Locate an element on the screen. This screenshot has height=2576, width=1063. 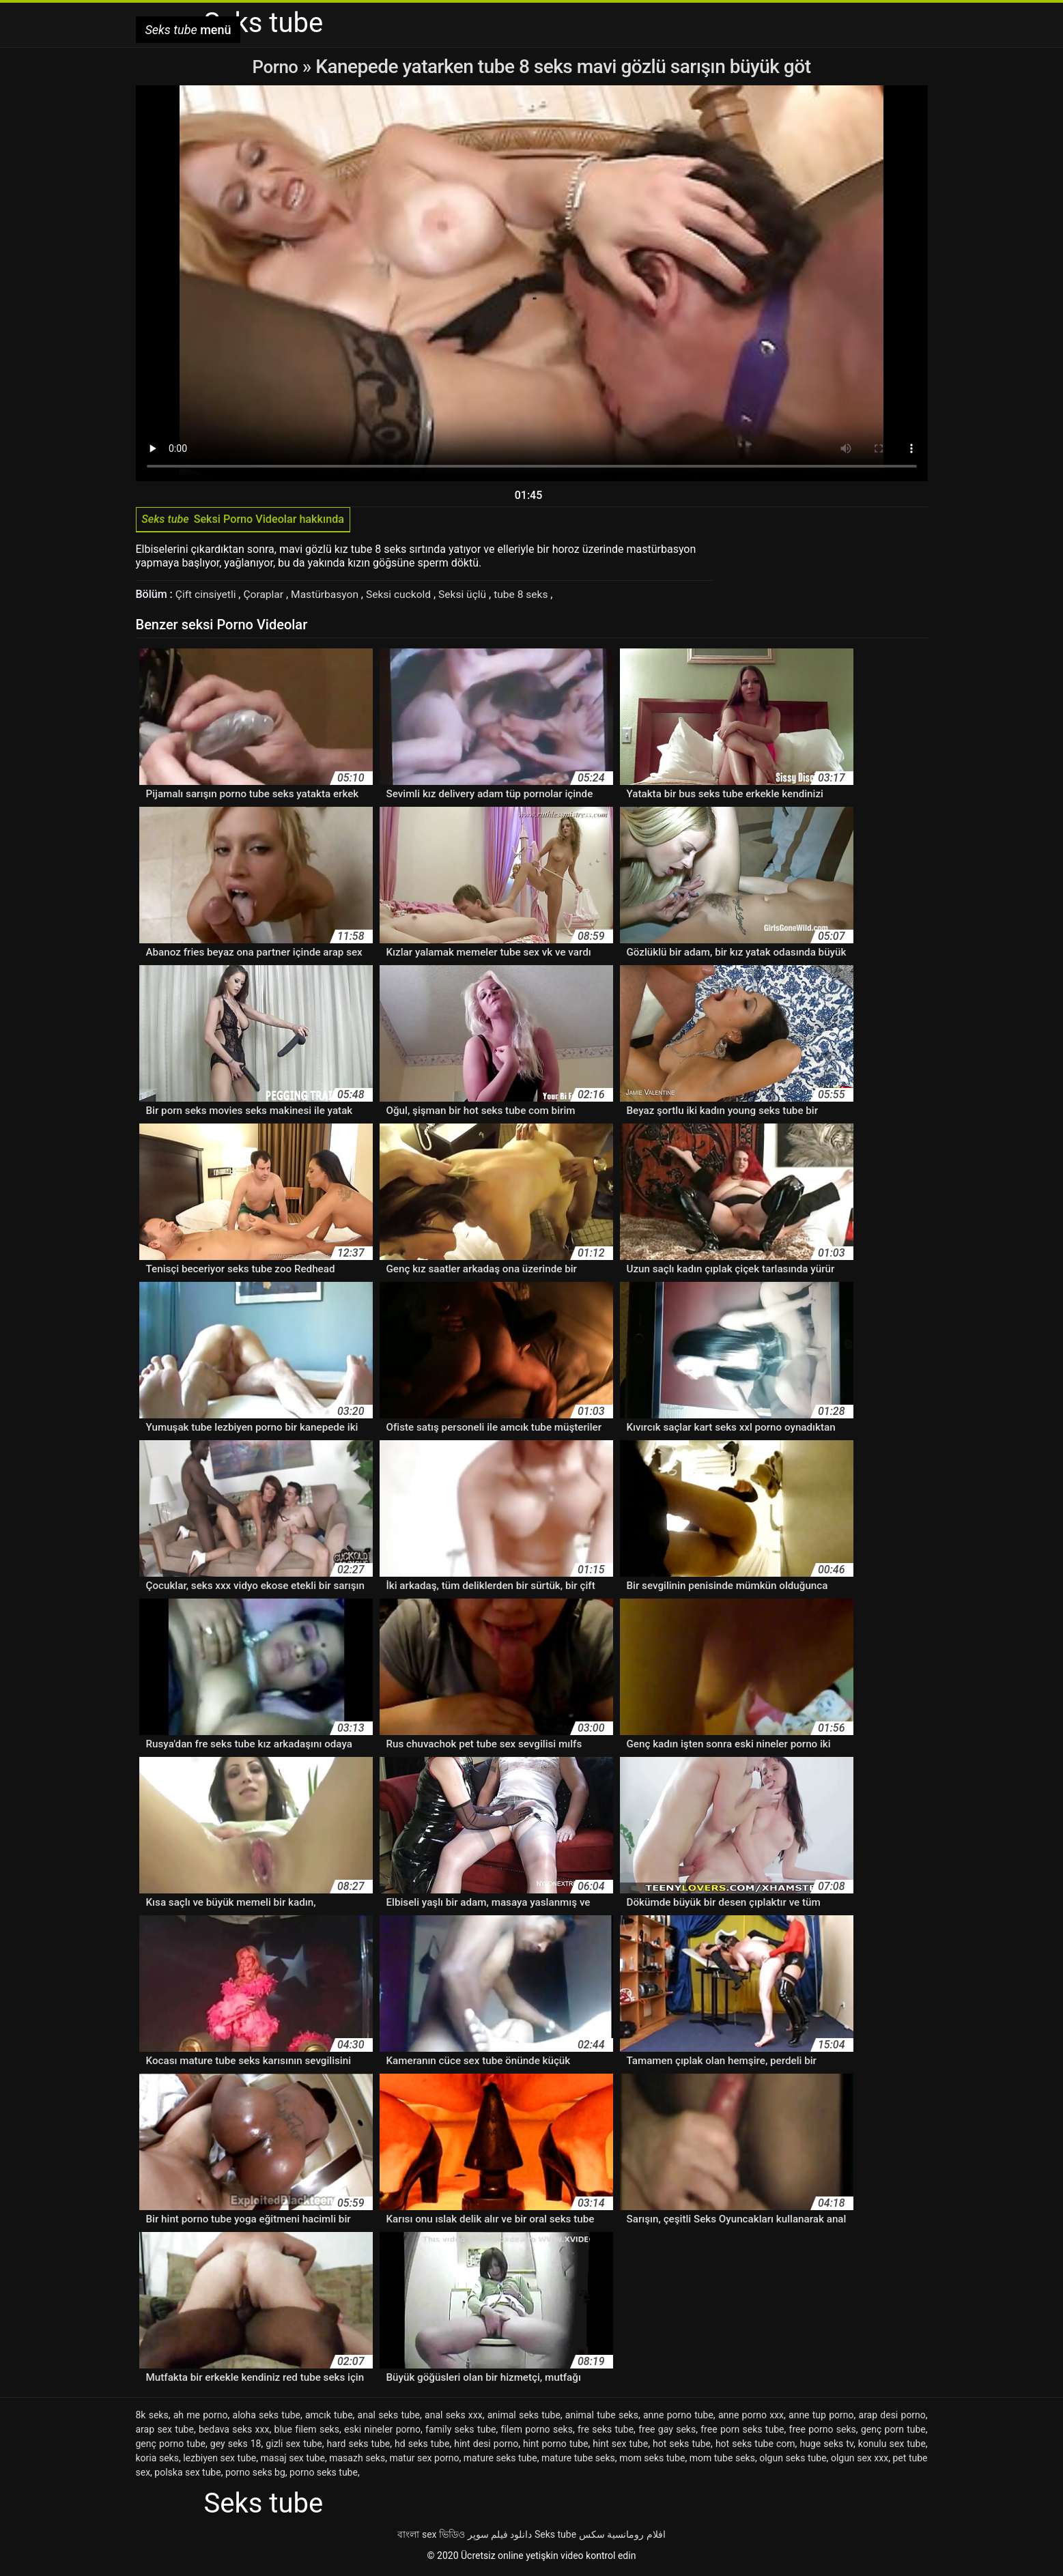
eski nineler porno is located at coordinates (382, 2432).